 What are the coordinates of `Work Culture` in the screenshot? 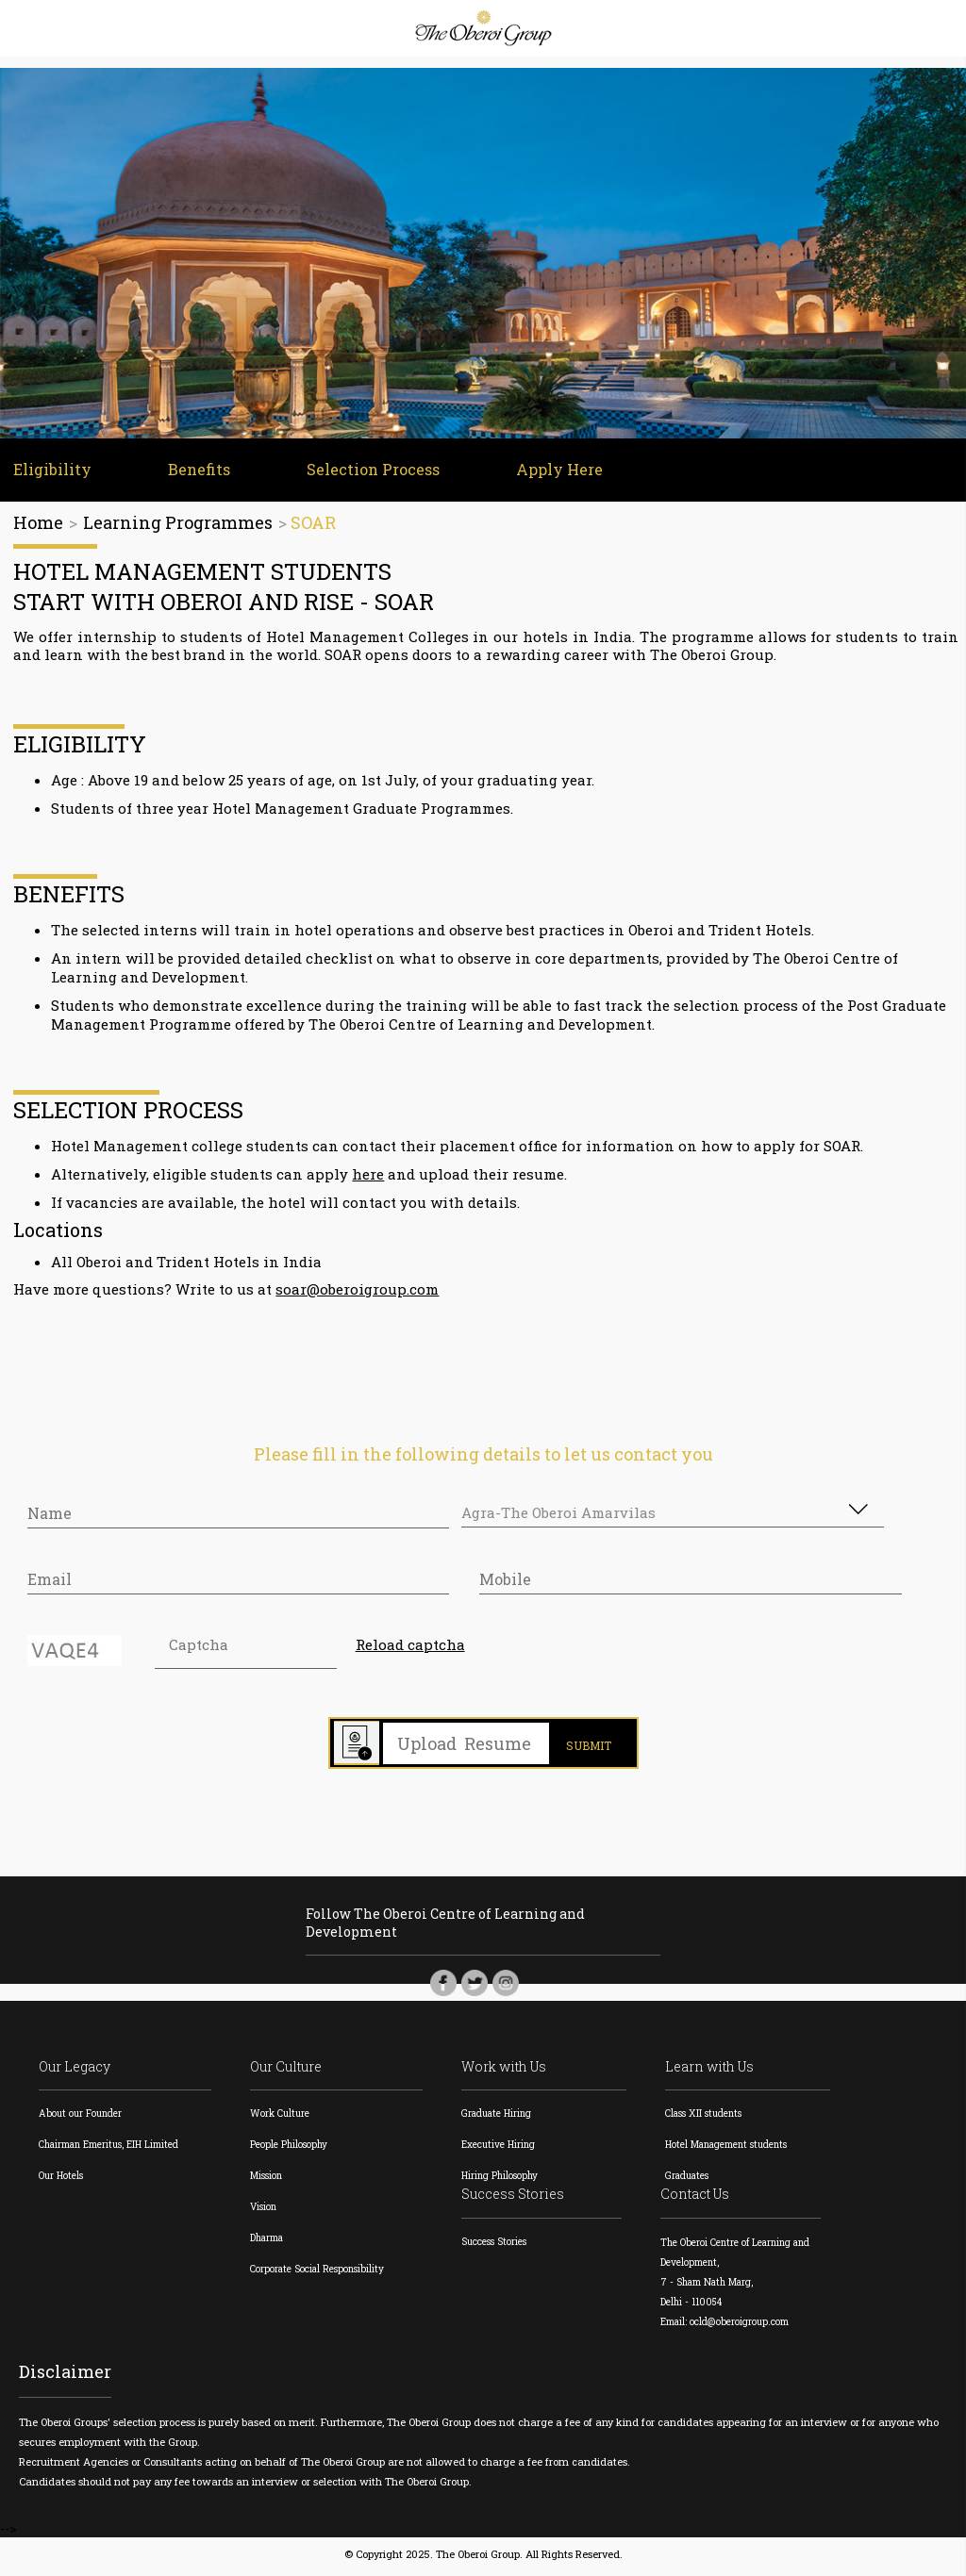 It's located at (280, 2118).